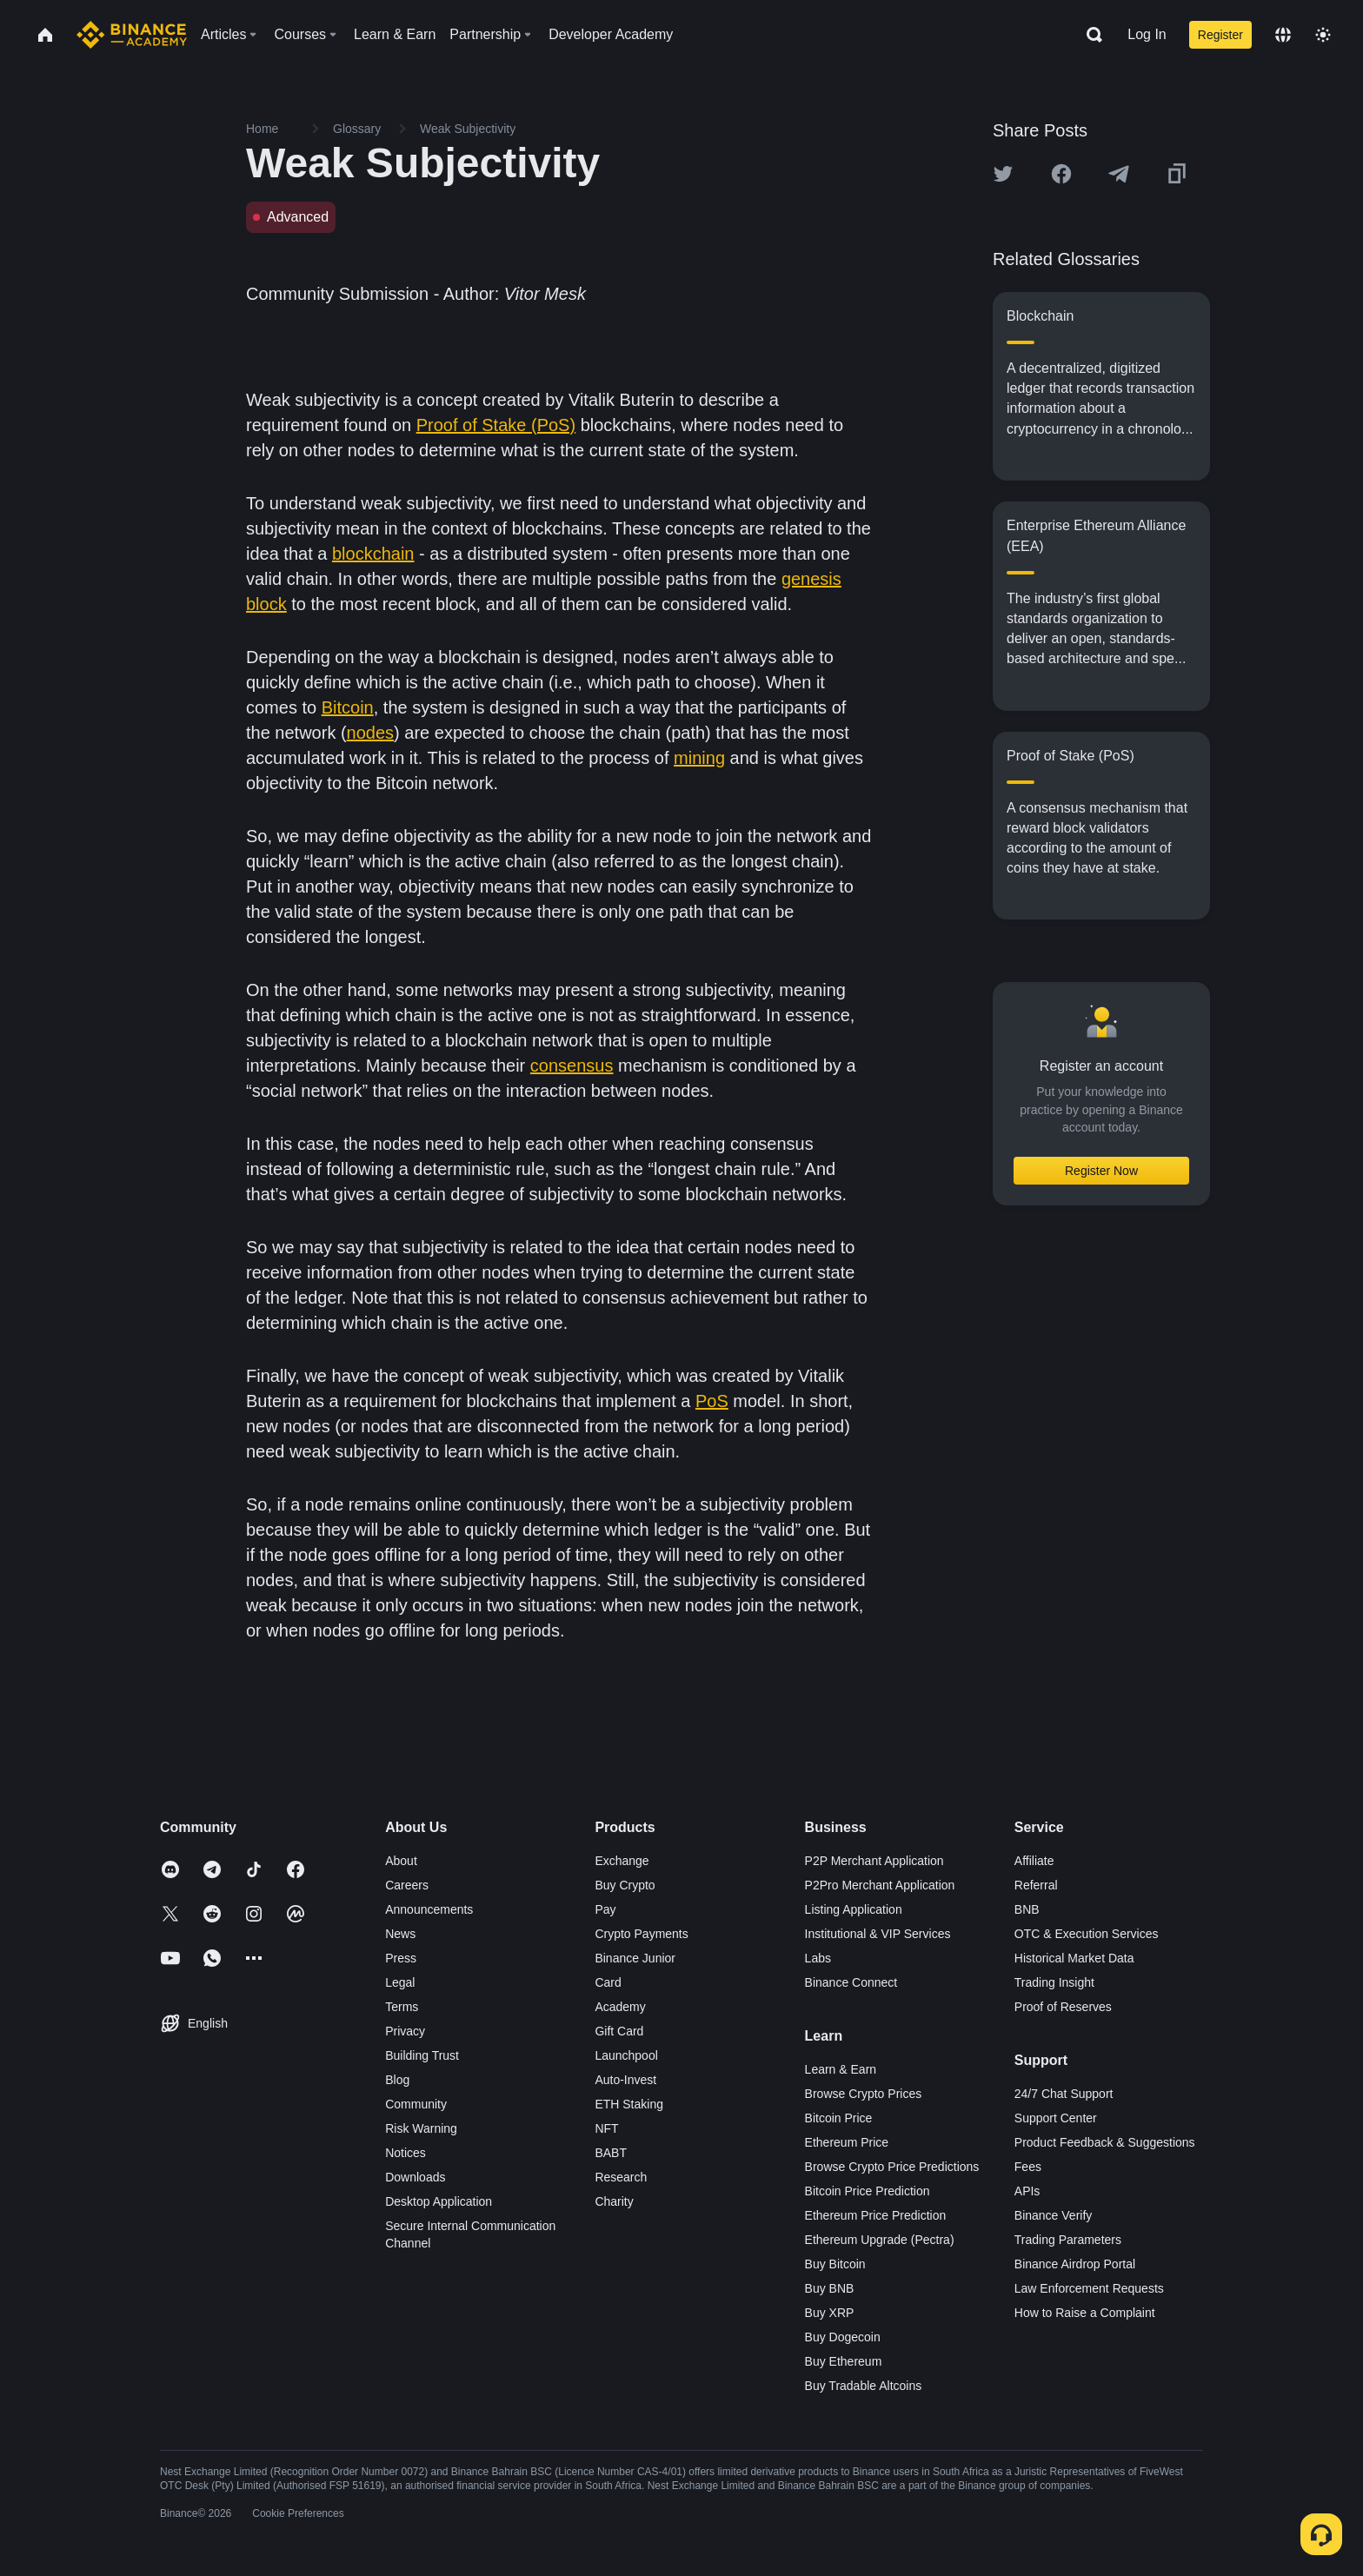 This screenshot has height=2576, width=1363. Describe the element at coordinates (495, 425) in the screenshot. I see `Proof of Stake (PoS)` at that location.